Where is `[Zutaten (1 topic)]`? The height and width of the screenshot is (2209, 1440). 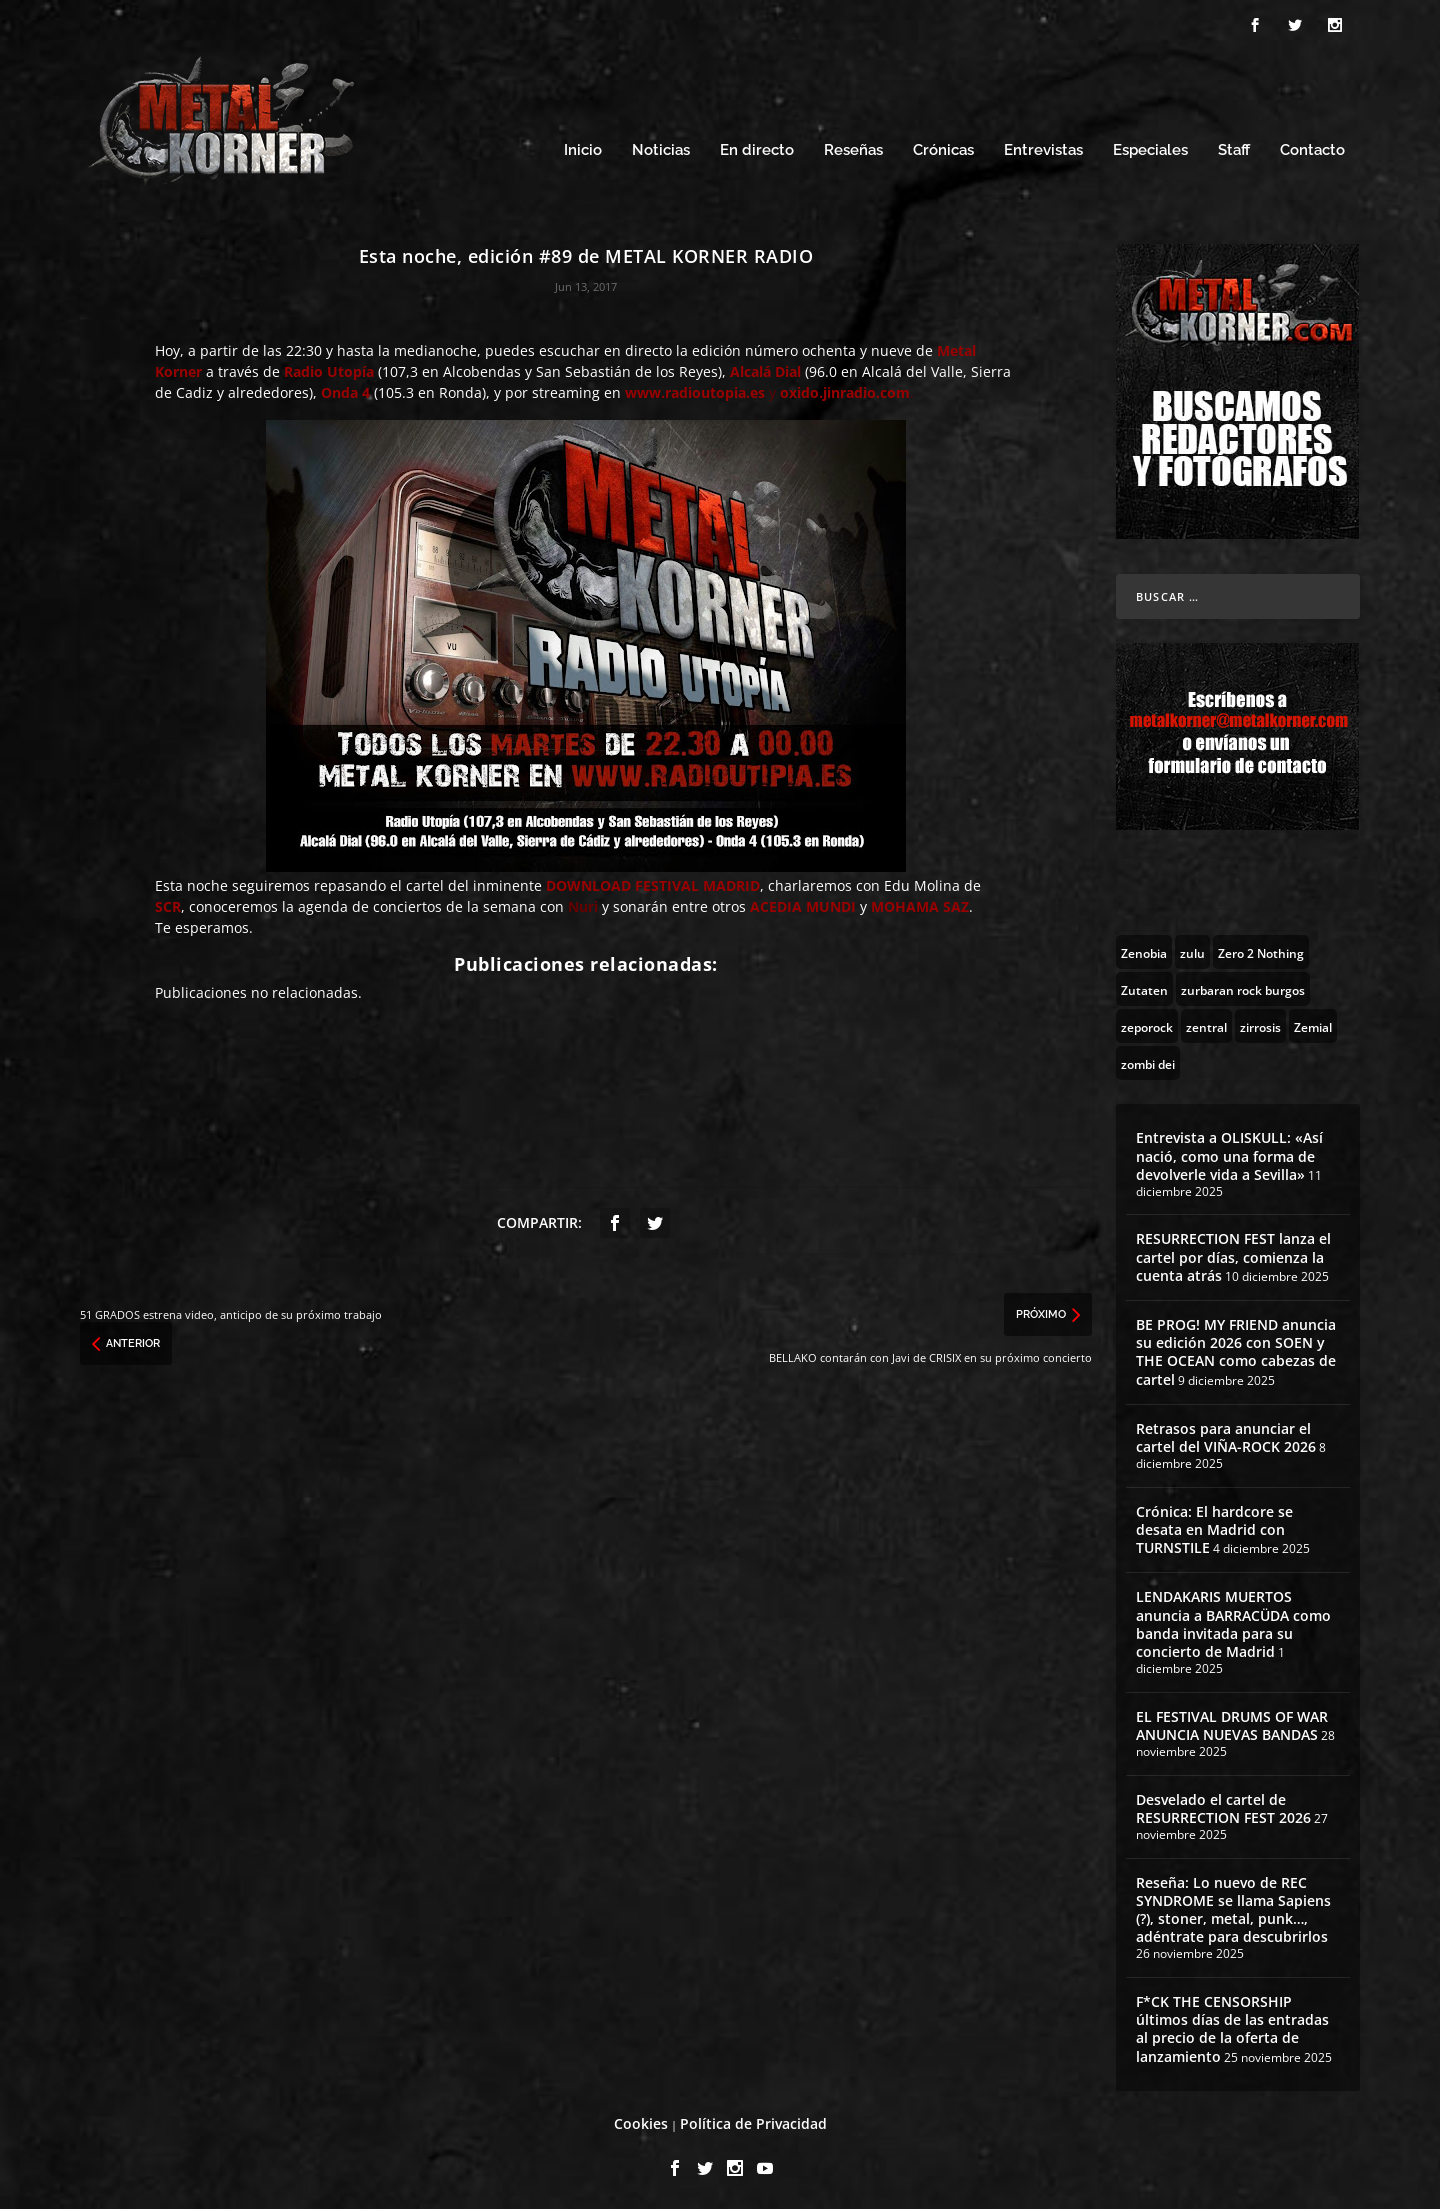
[Zutaten (1 topic)] is located at coordinates (1144, 986).